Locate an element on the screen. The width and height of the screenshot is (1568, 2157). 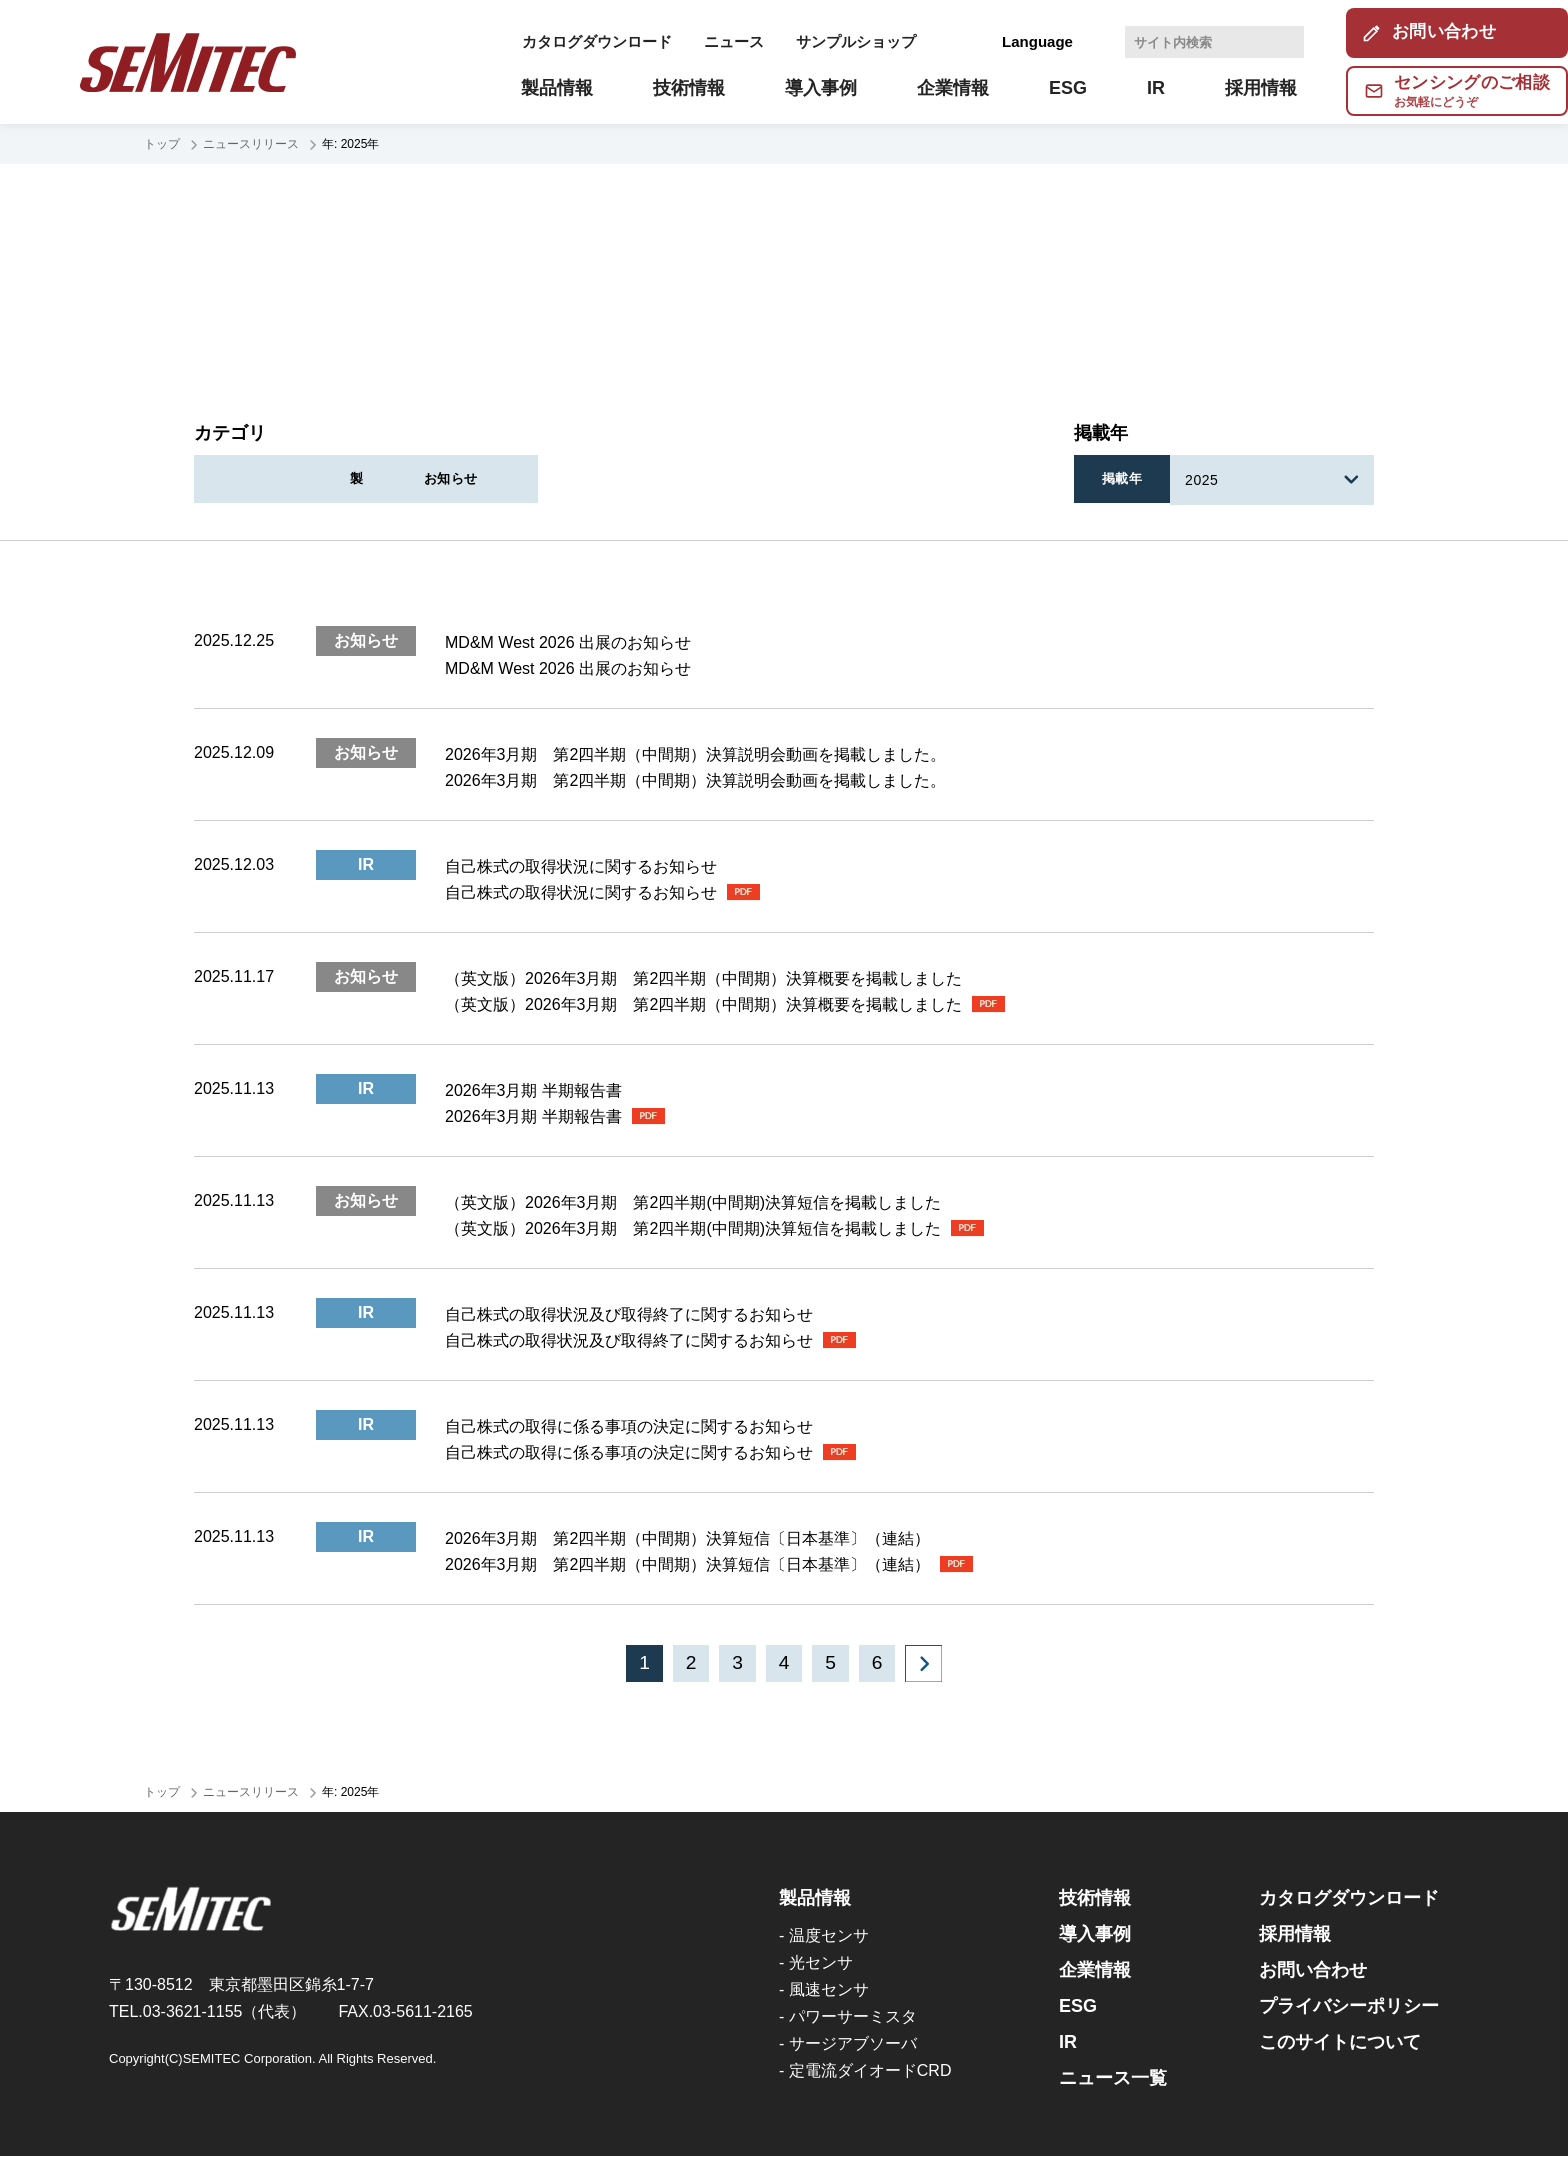
お問い合わせ is located at coordinates (1313, 1971).